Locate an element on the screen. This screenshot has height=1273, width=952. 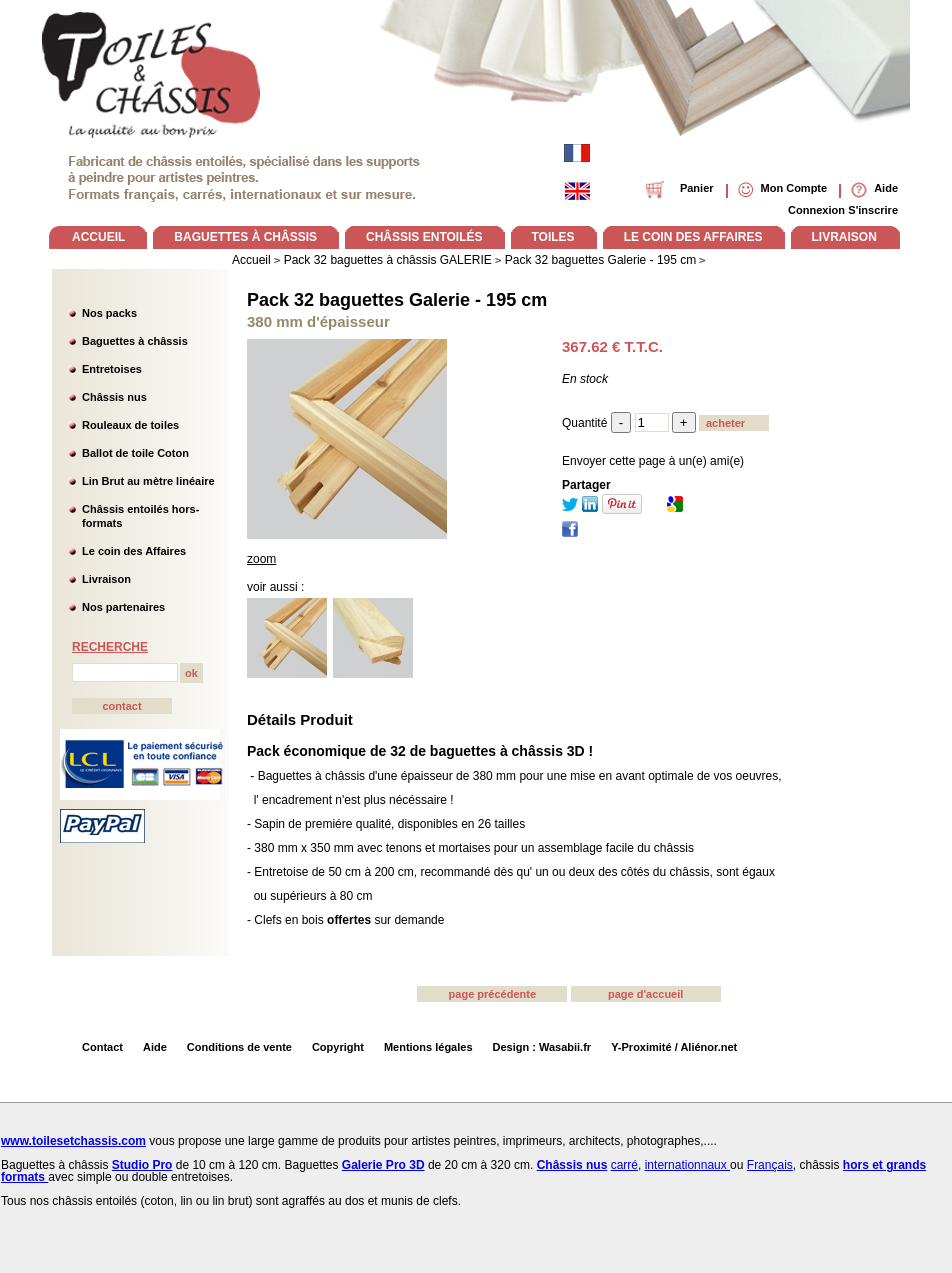
Ballot de toile Coton is located at coordinates (135, 453).